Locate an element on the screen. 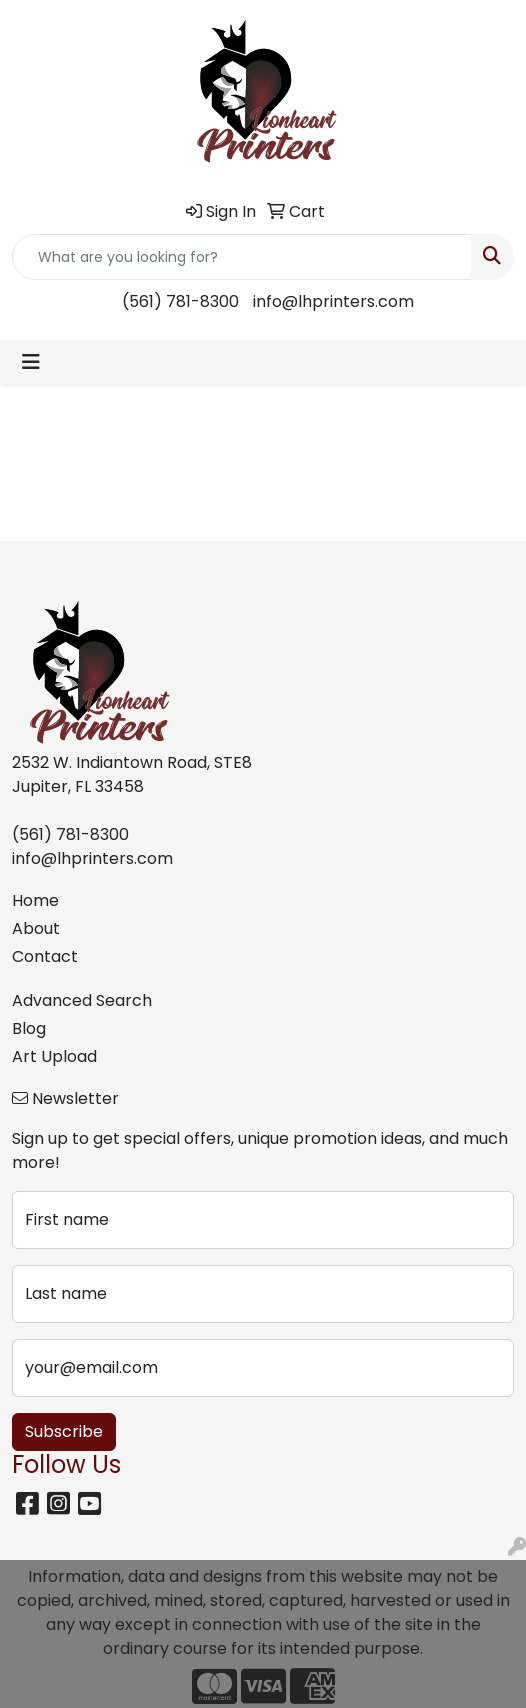 This screenshot has width=526, height=1708. [Toggle navigation] is located at coordinates (31, 362).